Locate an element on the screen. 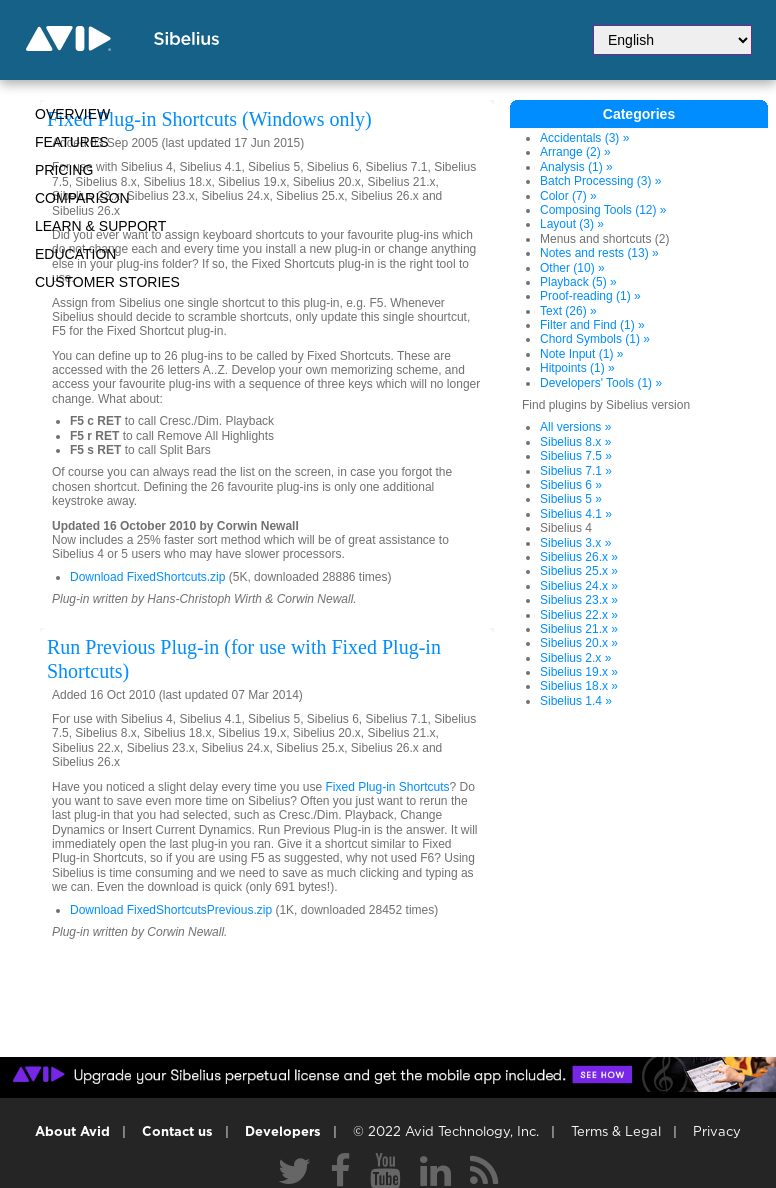 Image resolution: width=776 pixels, height=1188 pixels. Color (7) » is located at coordinates (568, 196).